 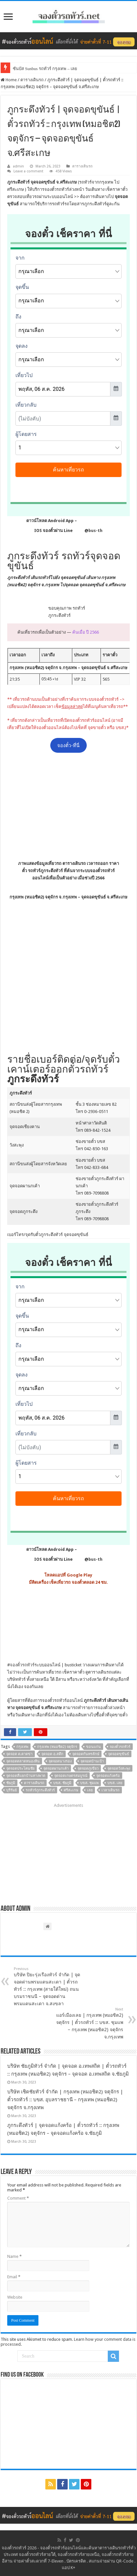 What do you see at coordinates (70, 1776) in the screenshot?
I see `จุดจอดเกษตรสมบูรณ์` at bounding box center [70, 1776].